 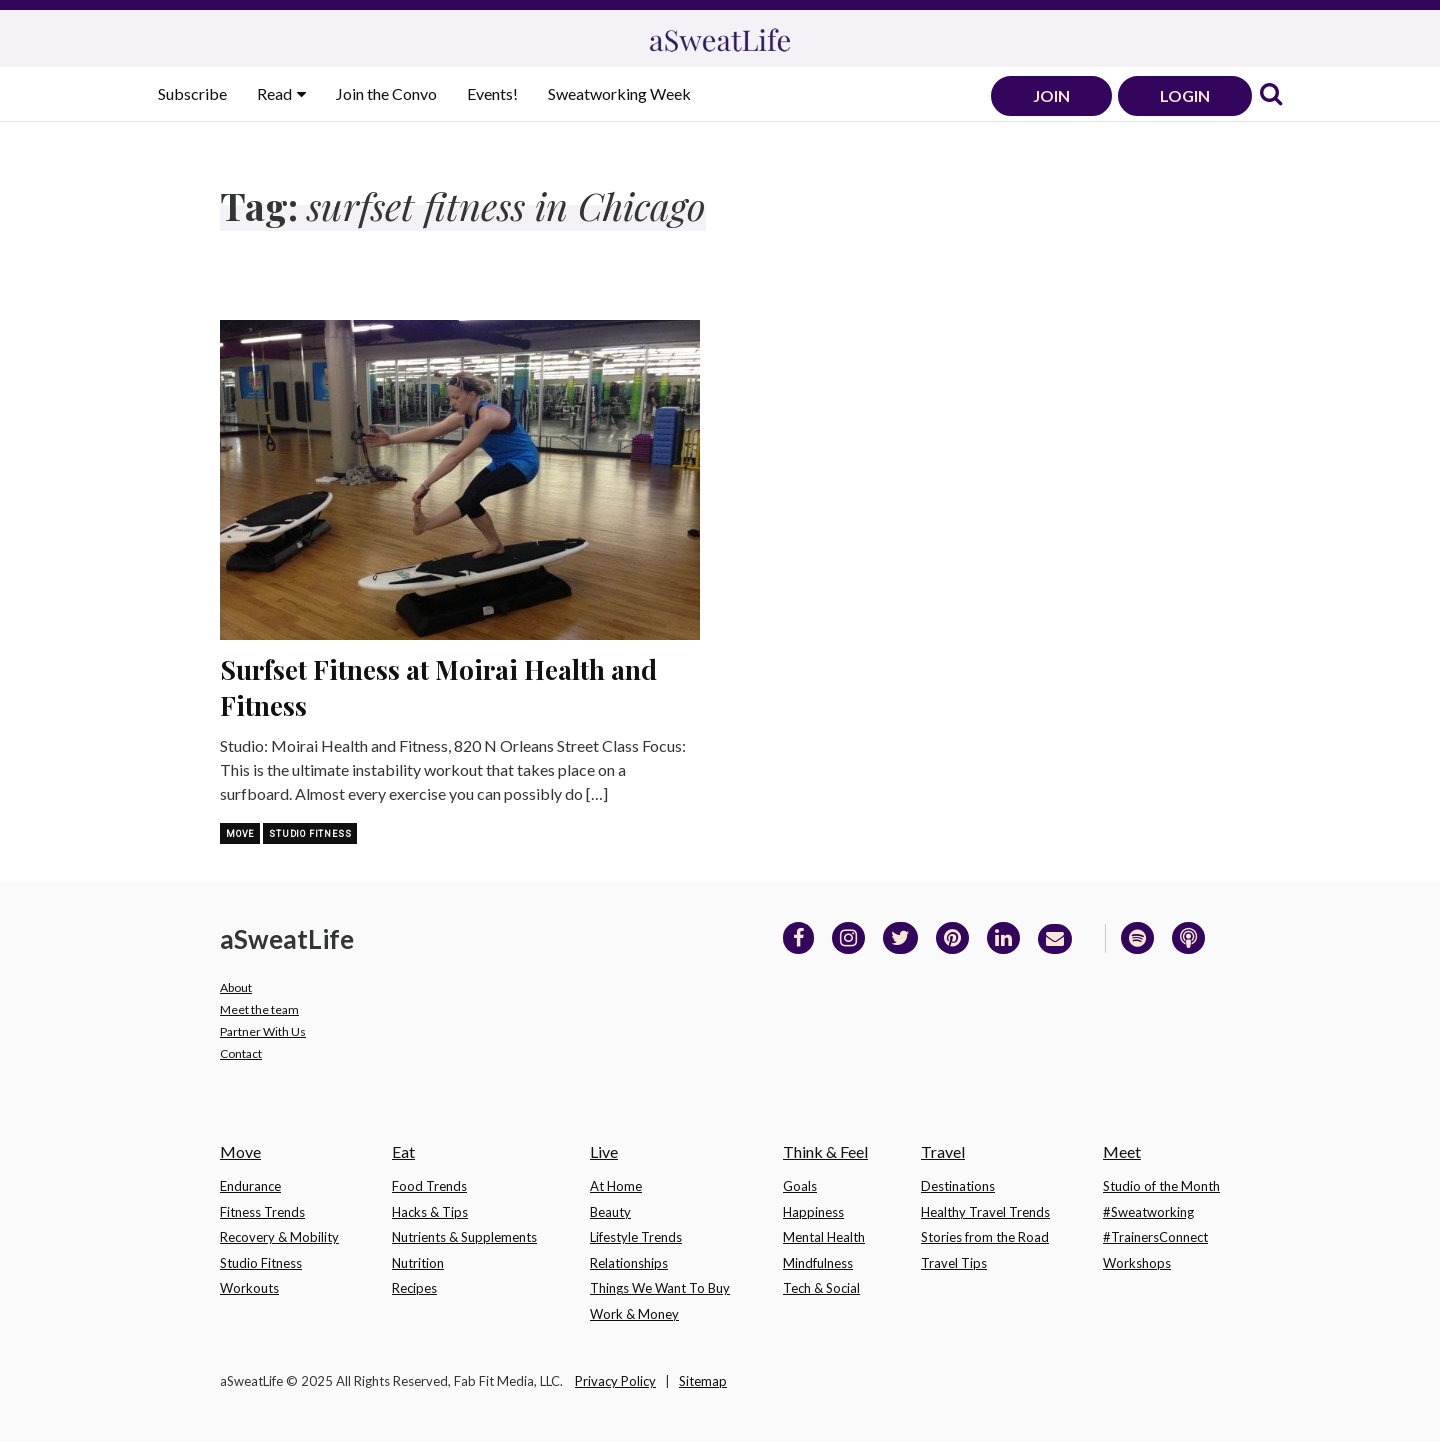 I want to click on Live, so click(x=604, y=1151).